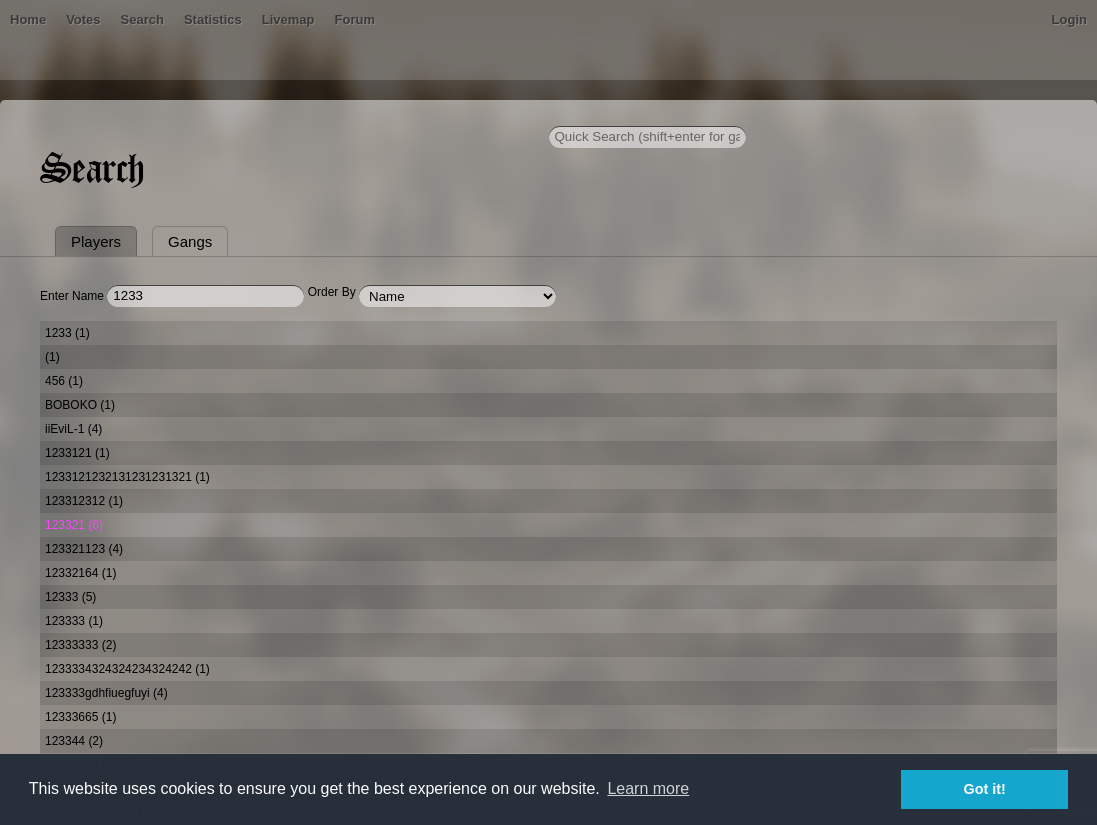 The image size is (1097, 825). Describe the element at coordinates (80, 645) in the screenshot. I see `12333333 (2)` at that location.